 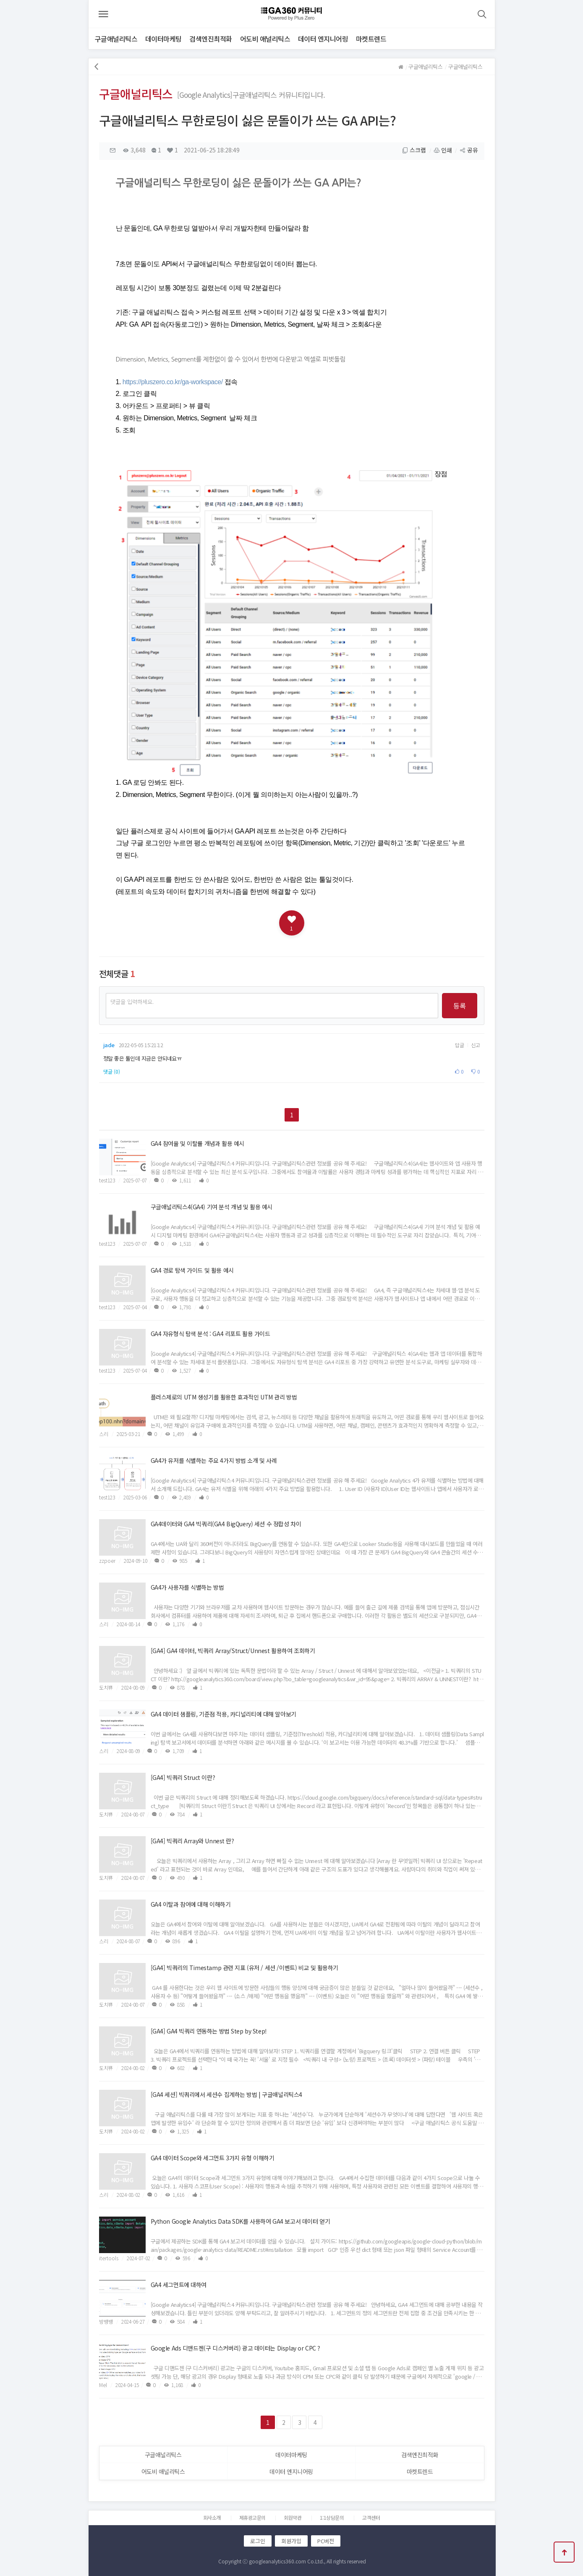 What do you see at coordinates (475, 1045) in the screenshot?
I see `신고` at bounding box center [475, 1045].